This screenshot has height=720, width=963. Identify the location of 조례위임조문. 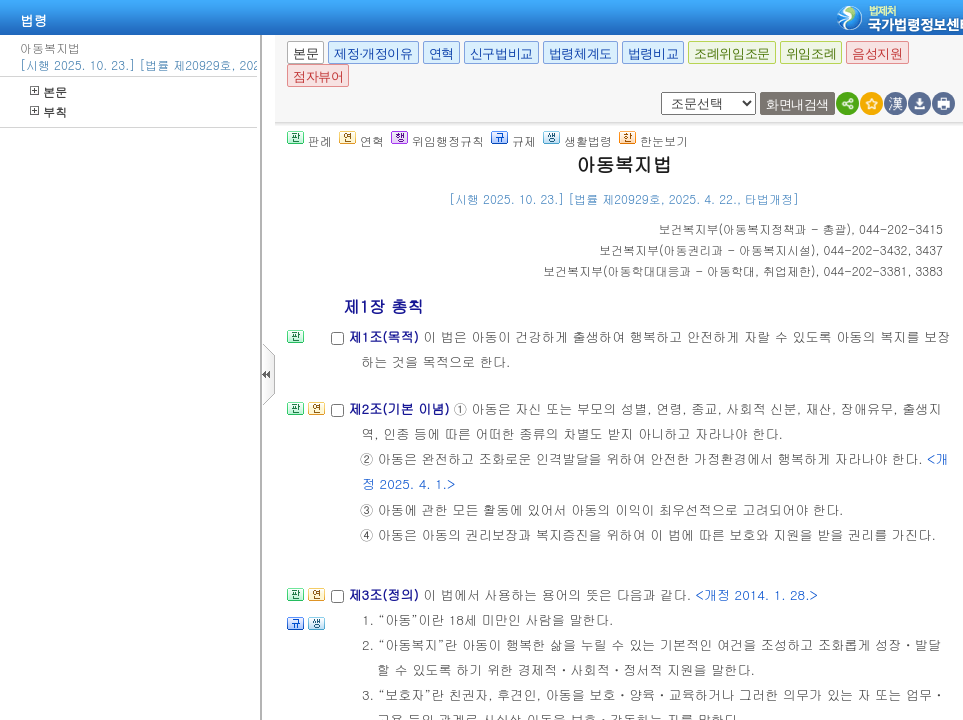
(732, 53).